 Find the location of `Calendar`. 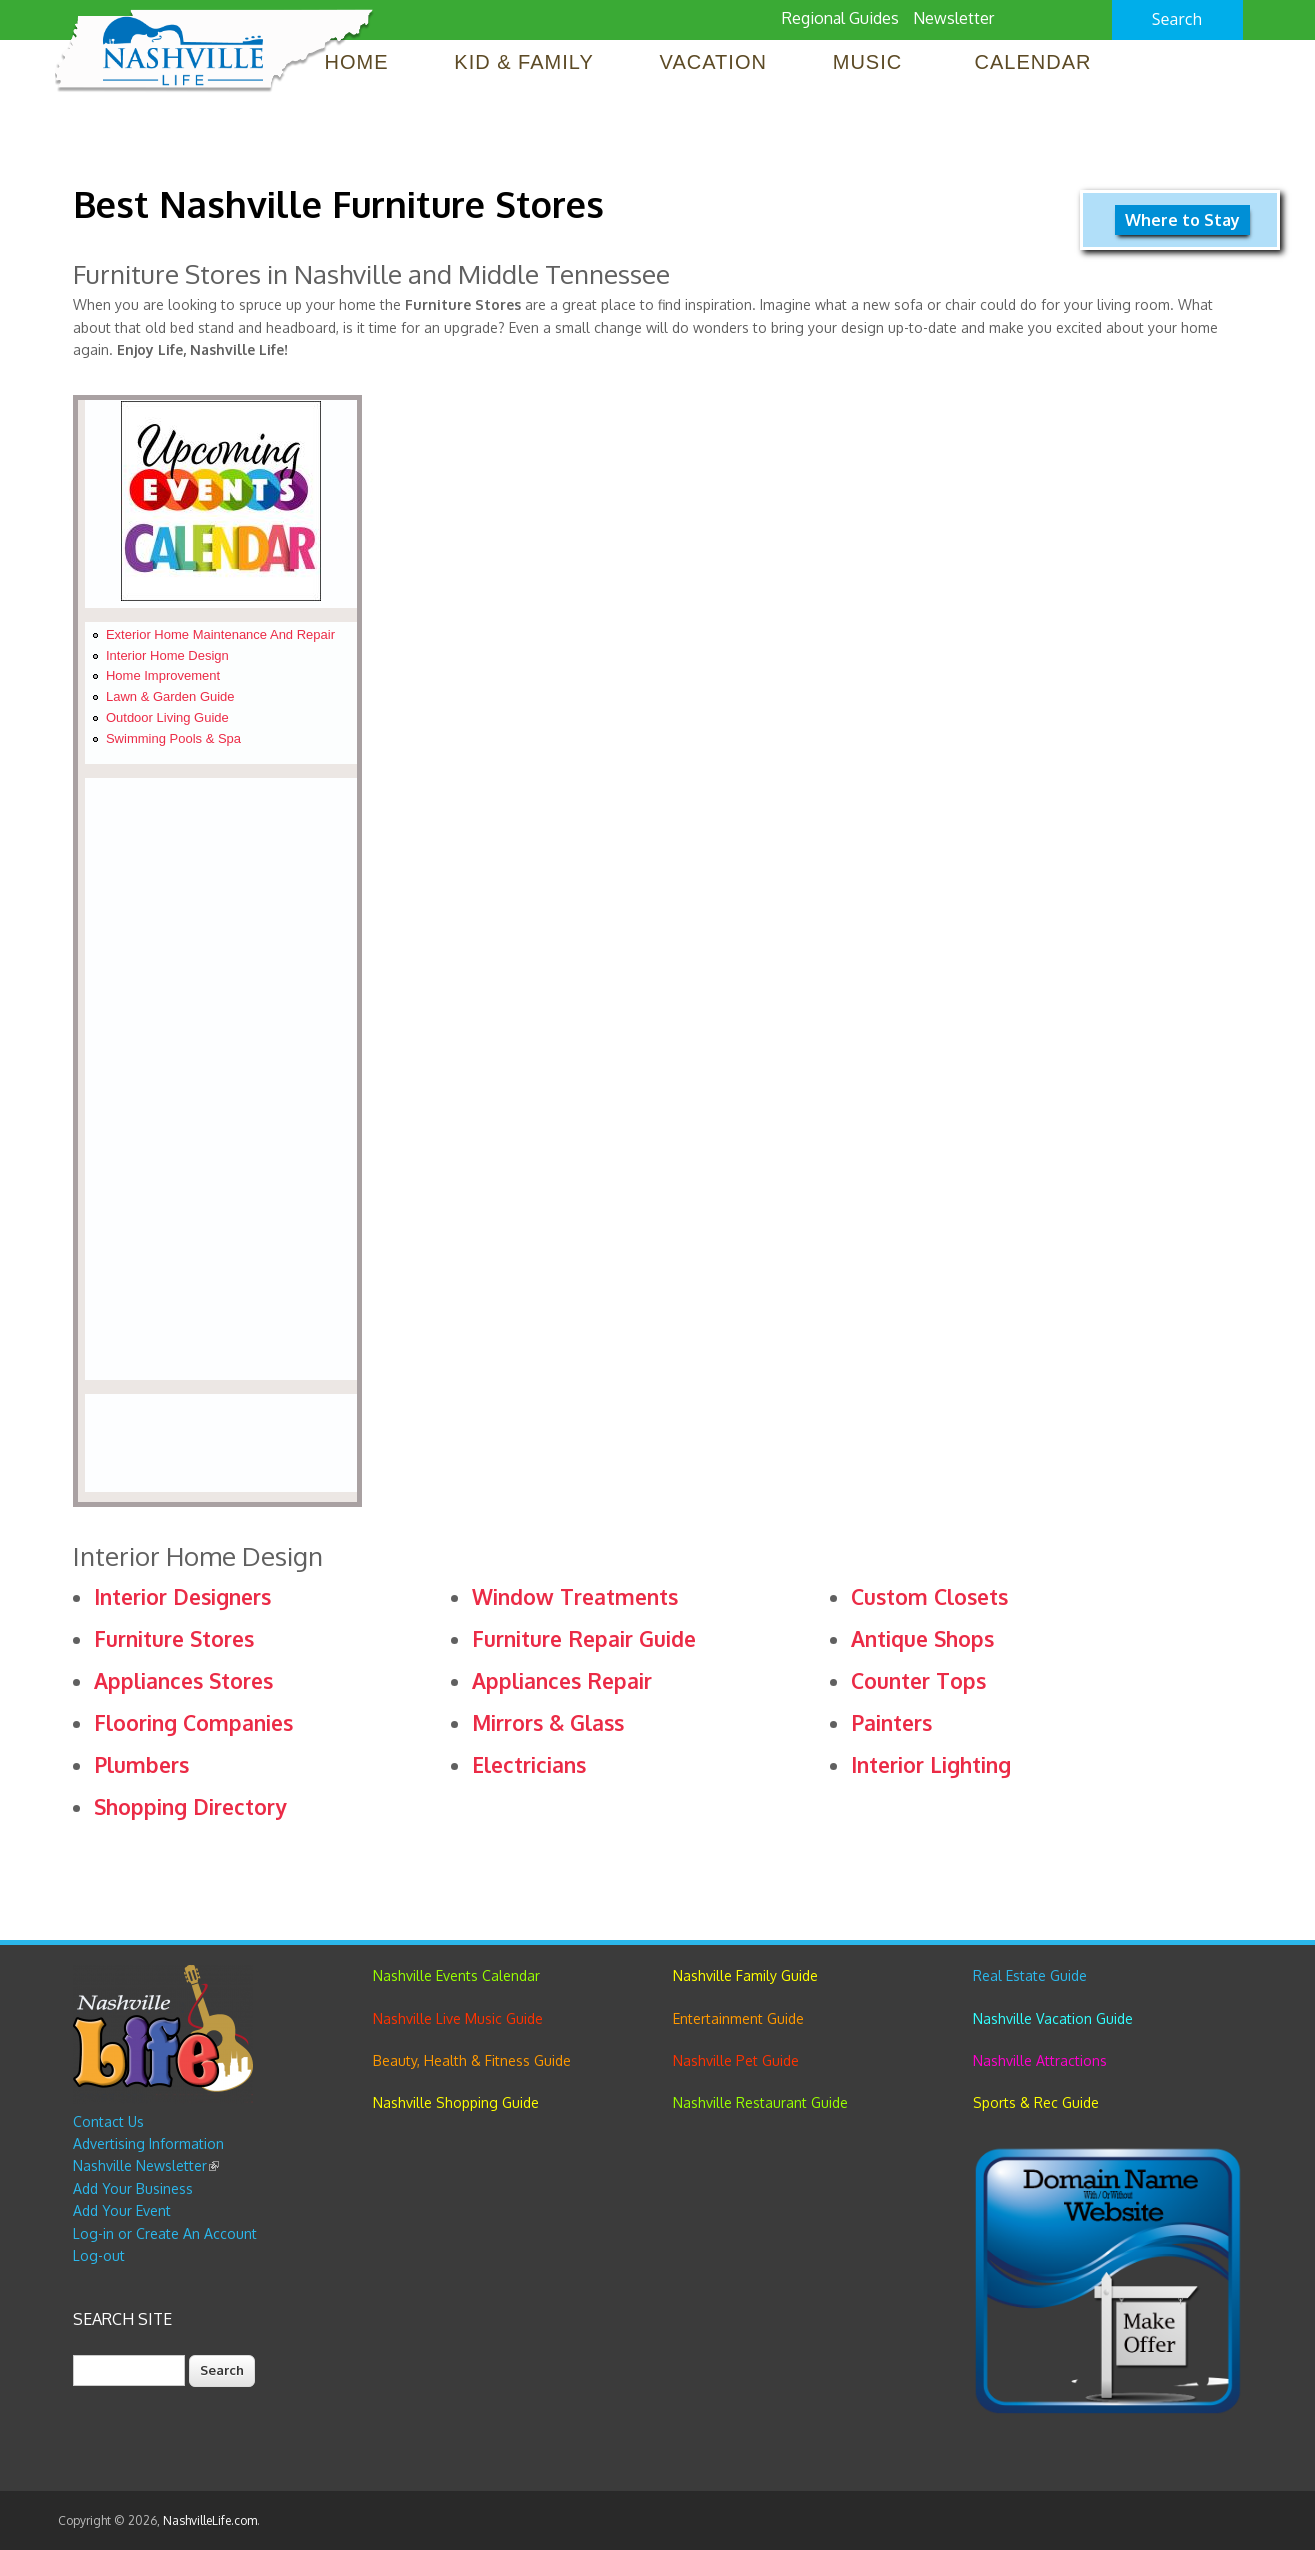

Calendar is located at coordinates (1033, 62).